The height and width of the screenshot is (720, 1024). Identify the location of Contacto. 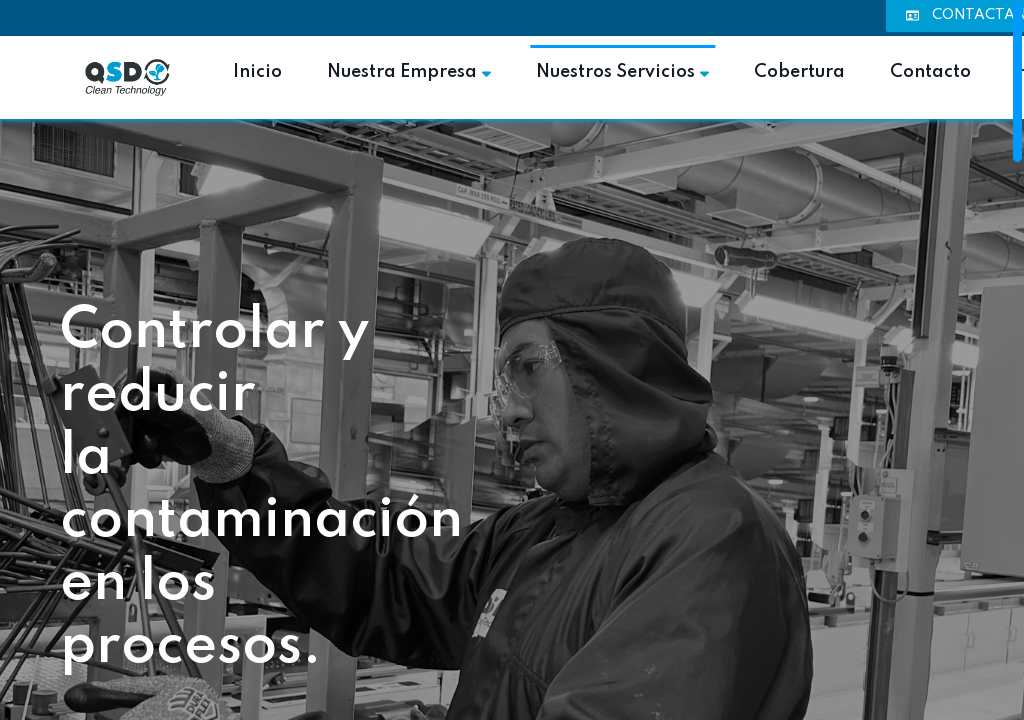
(930, 72).